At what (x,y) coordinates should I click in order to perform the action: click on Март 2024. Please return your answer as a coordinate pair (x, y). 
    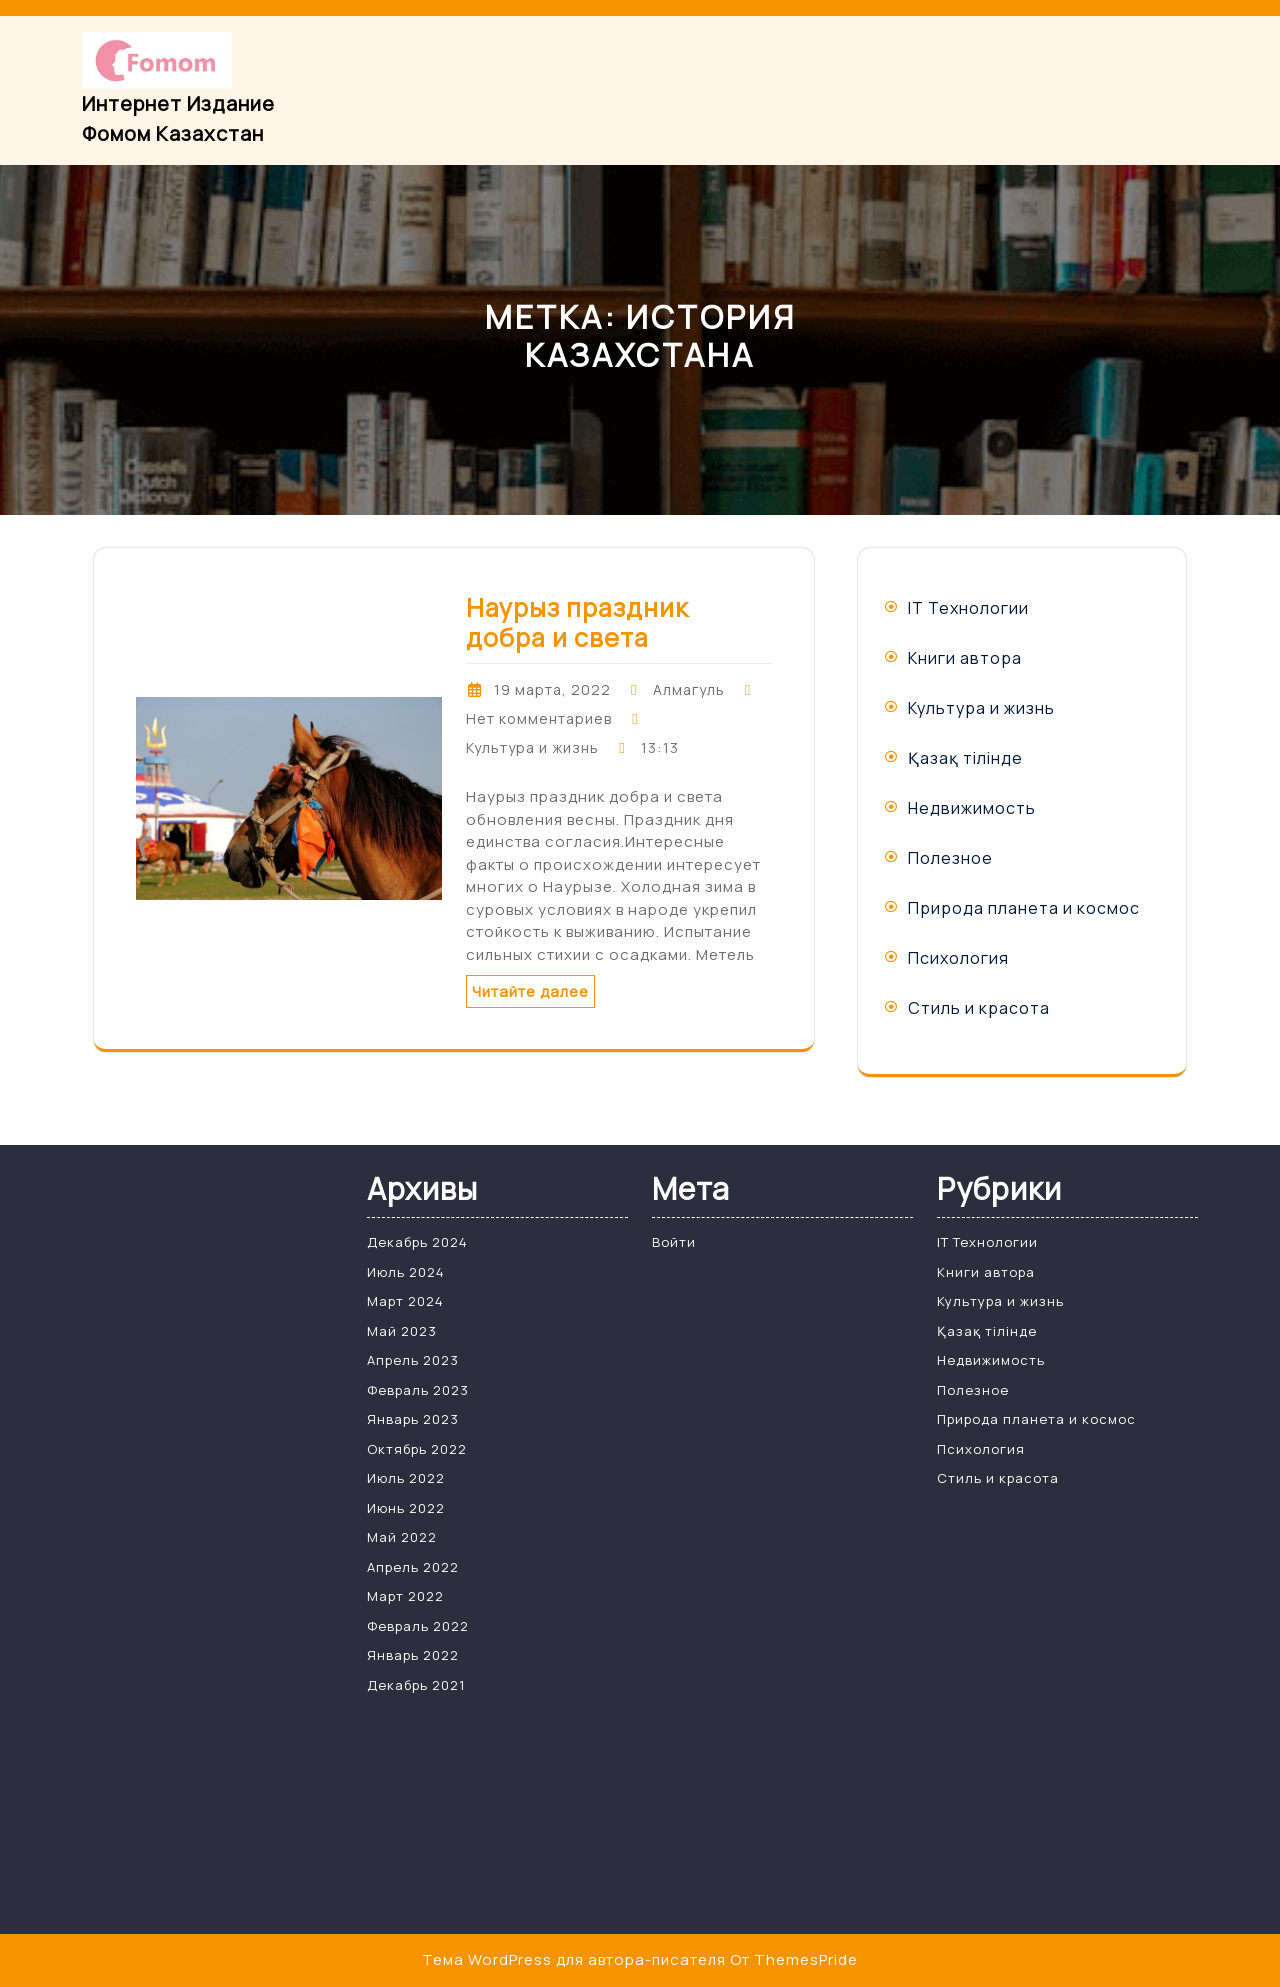
    Looking at the image, I should click on (405, 1301).